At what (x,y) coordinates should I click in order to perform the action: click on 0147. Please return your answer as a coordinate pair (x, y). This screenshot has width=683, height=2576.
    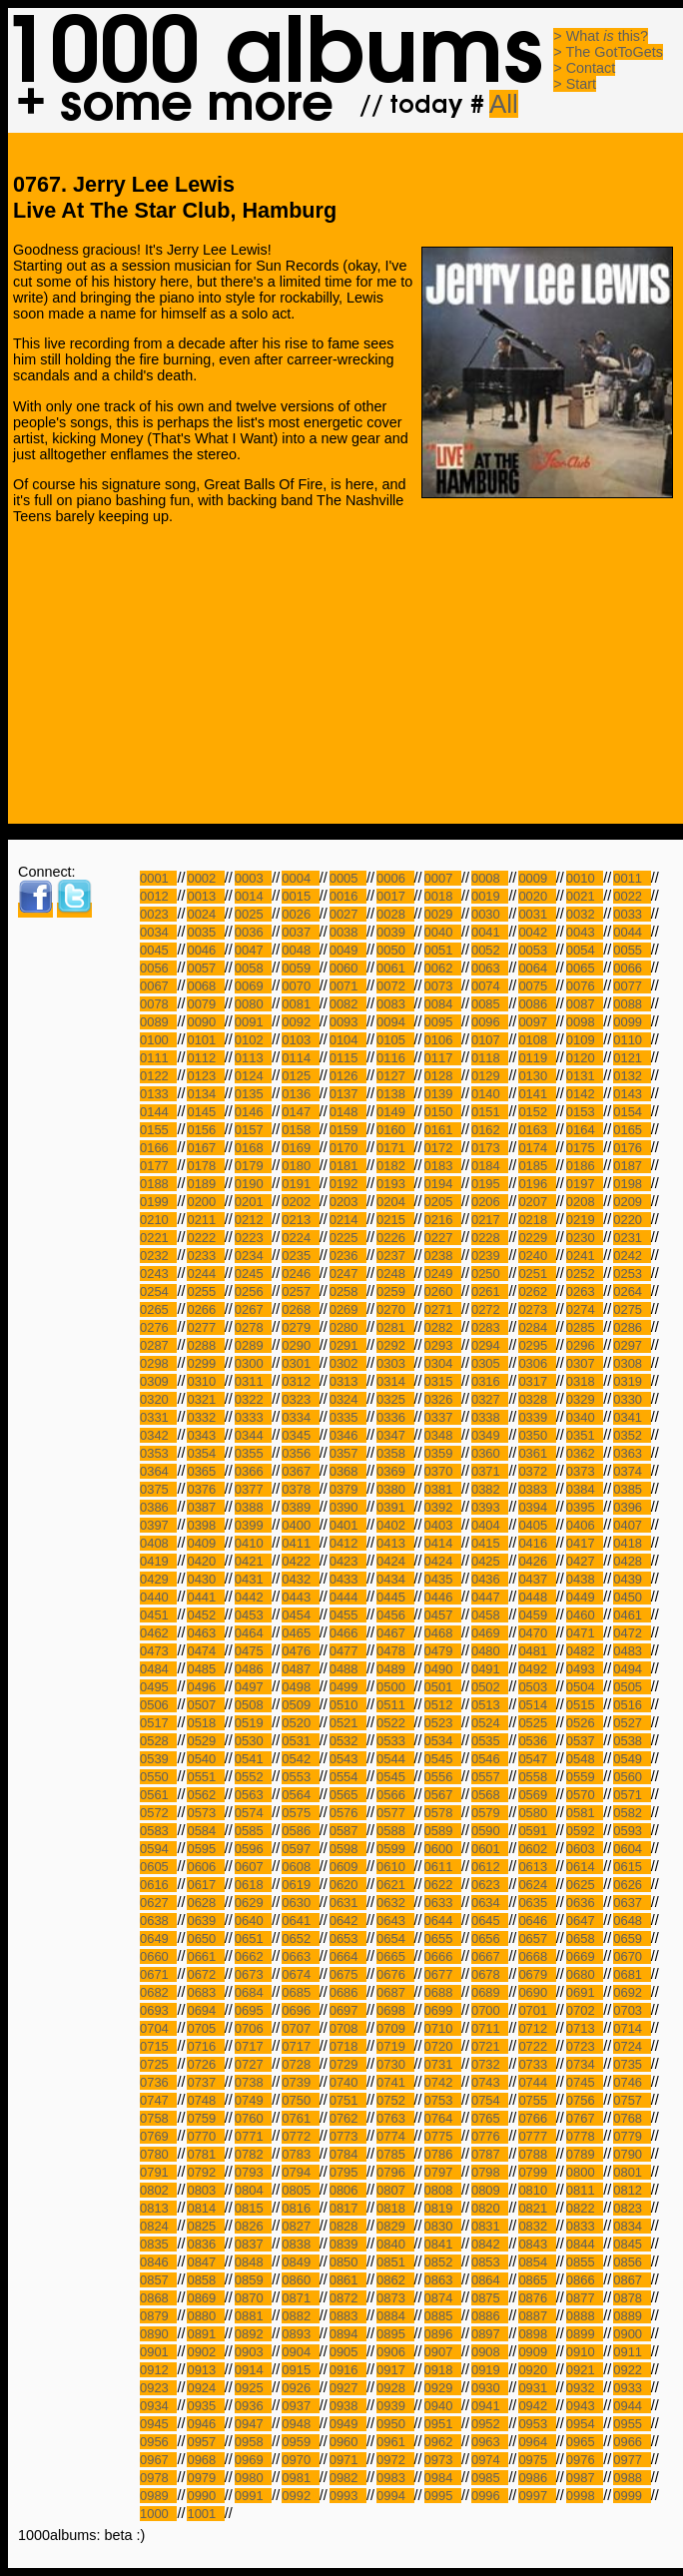
    Looking at the image, I should click on (300, 1111).